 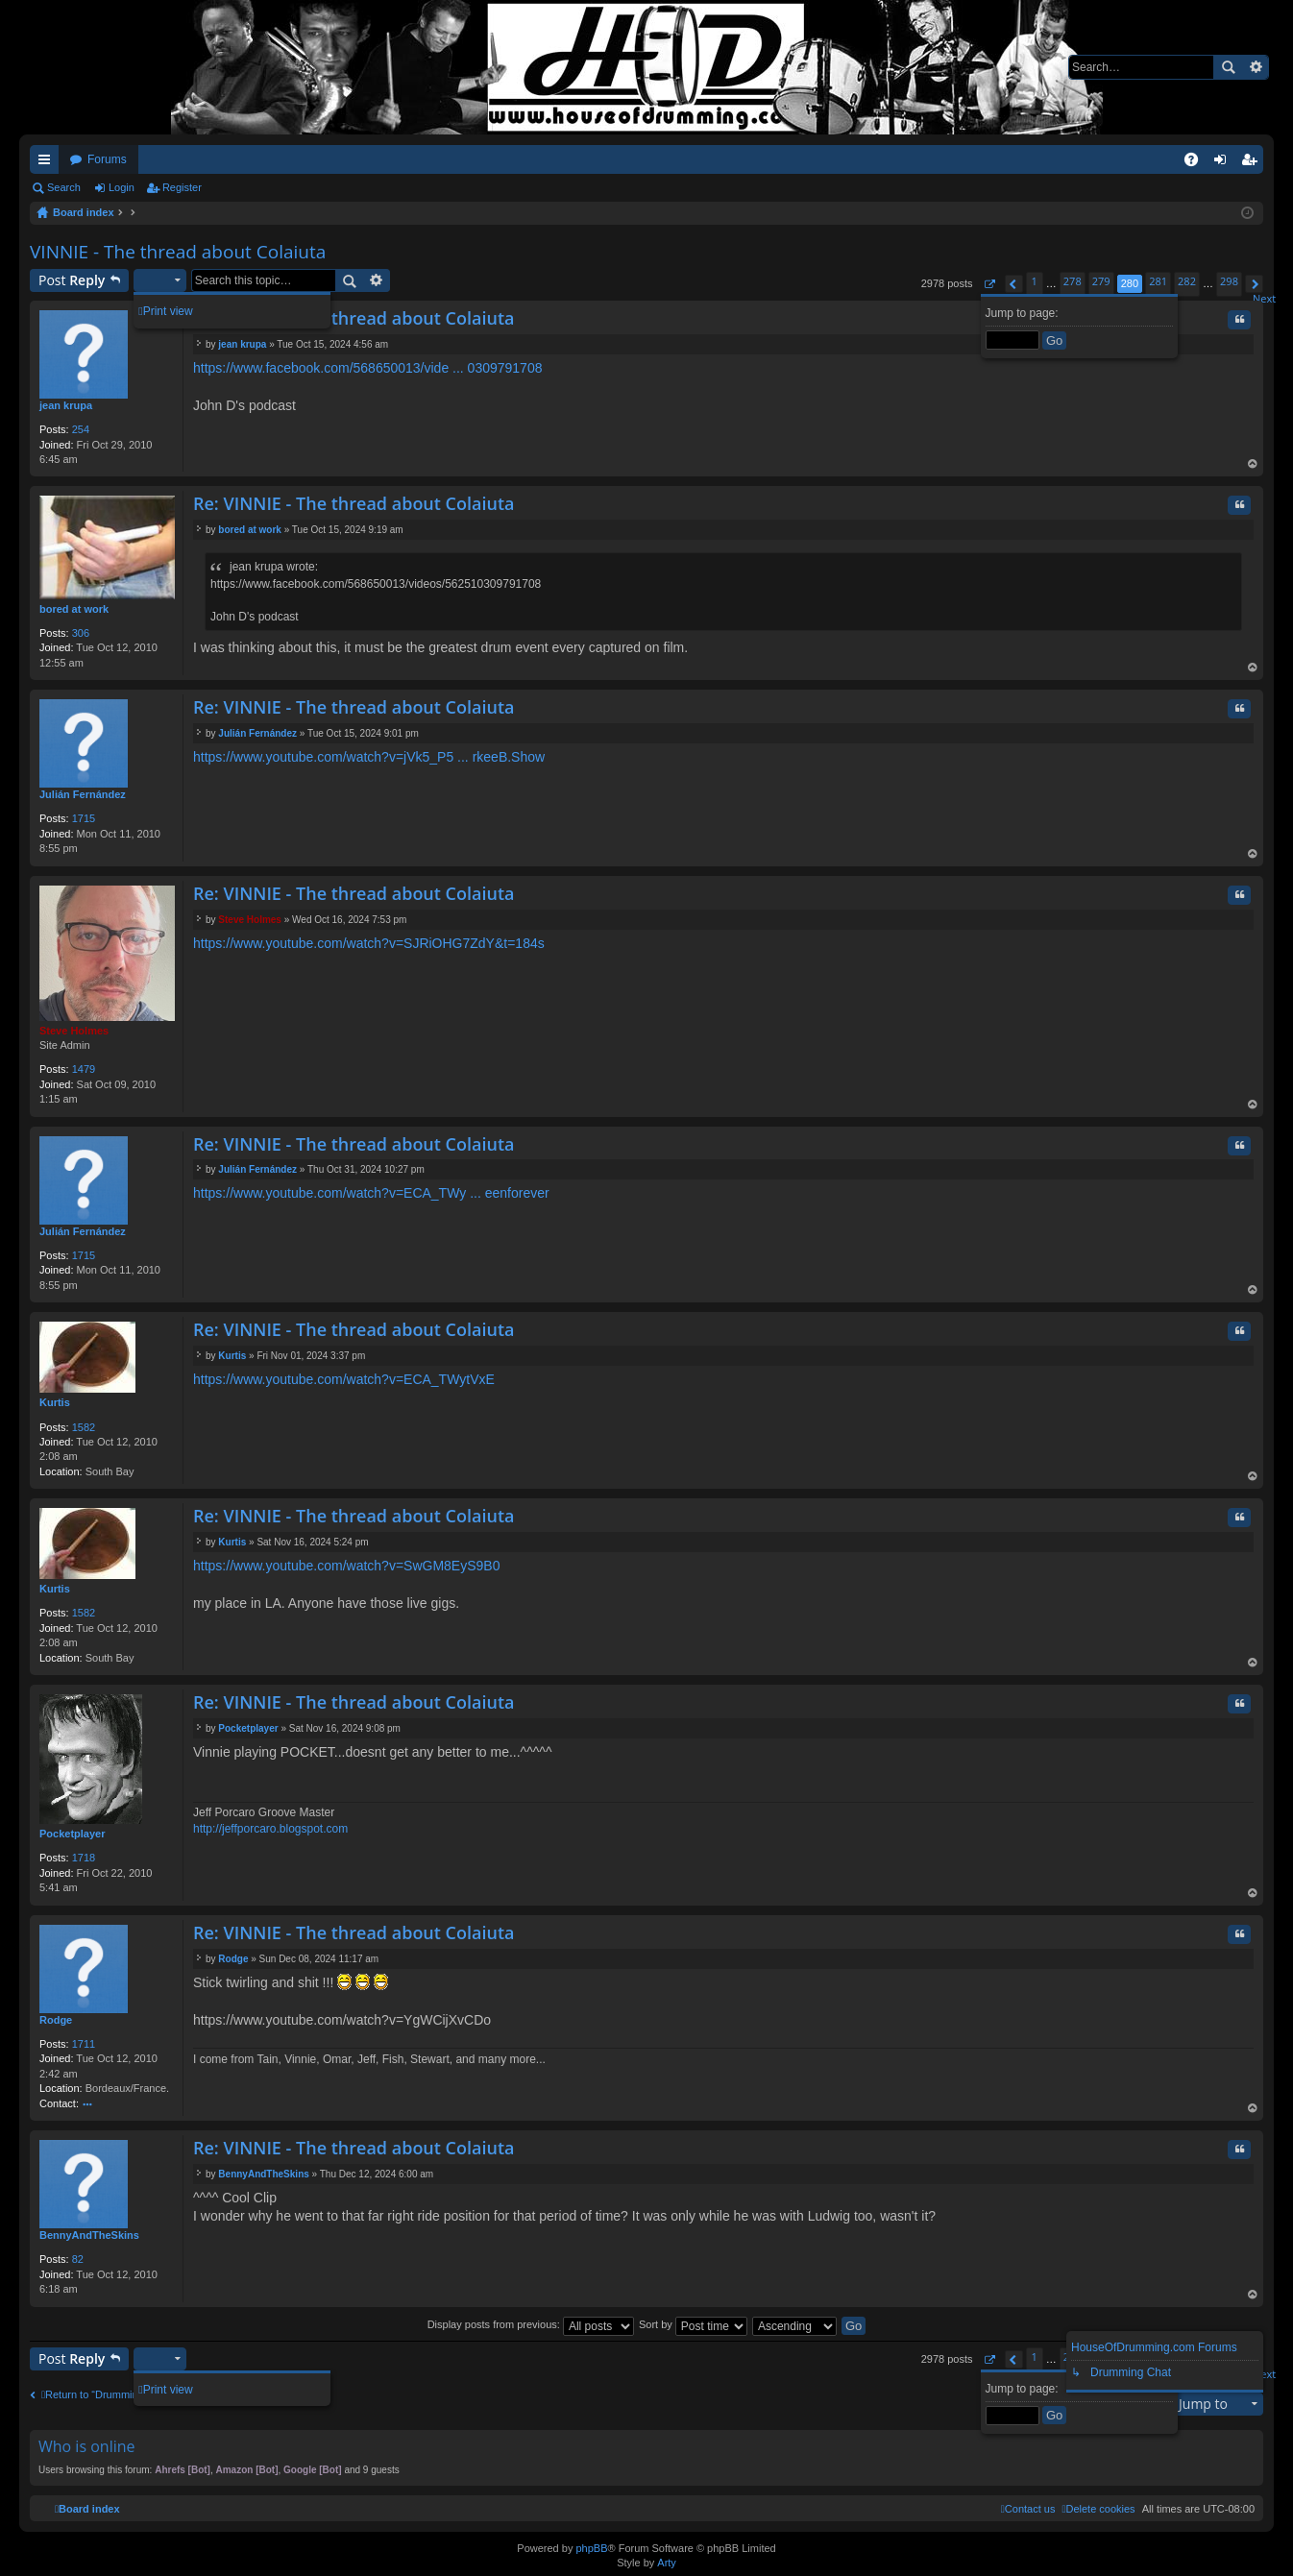 I want to click on https://www.youtube.com/watch?v=jVk5_P5 ... rkeeB.Show, so click(x=369, y=757).